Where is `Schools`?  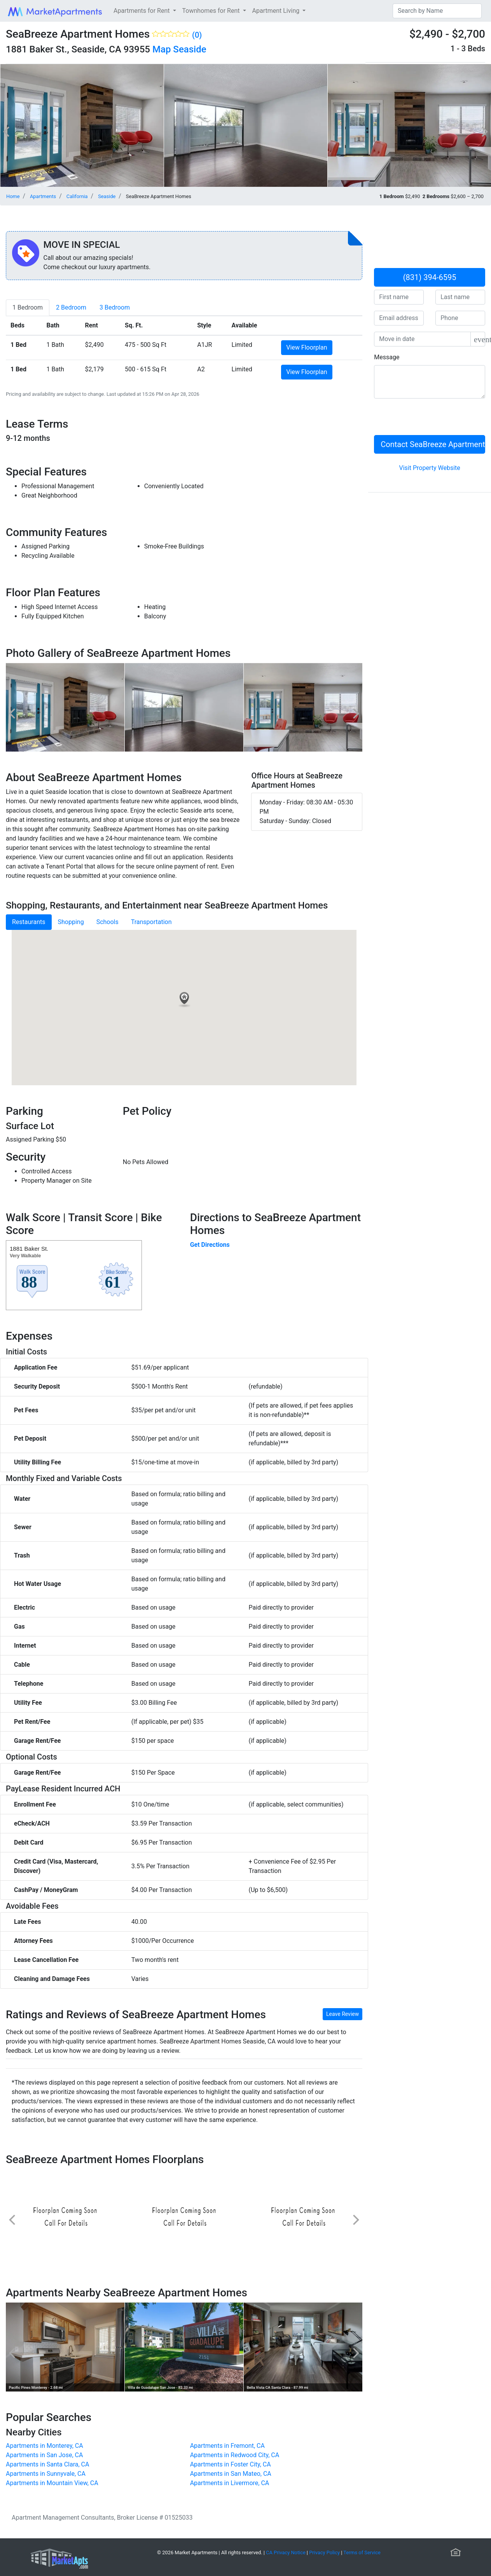
Schools is located at coordinates (107, 922).